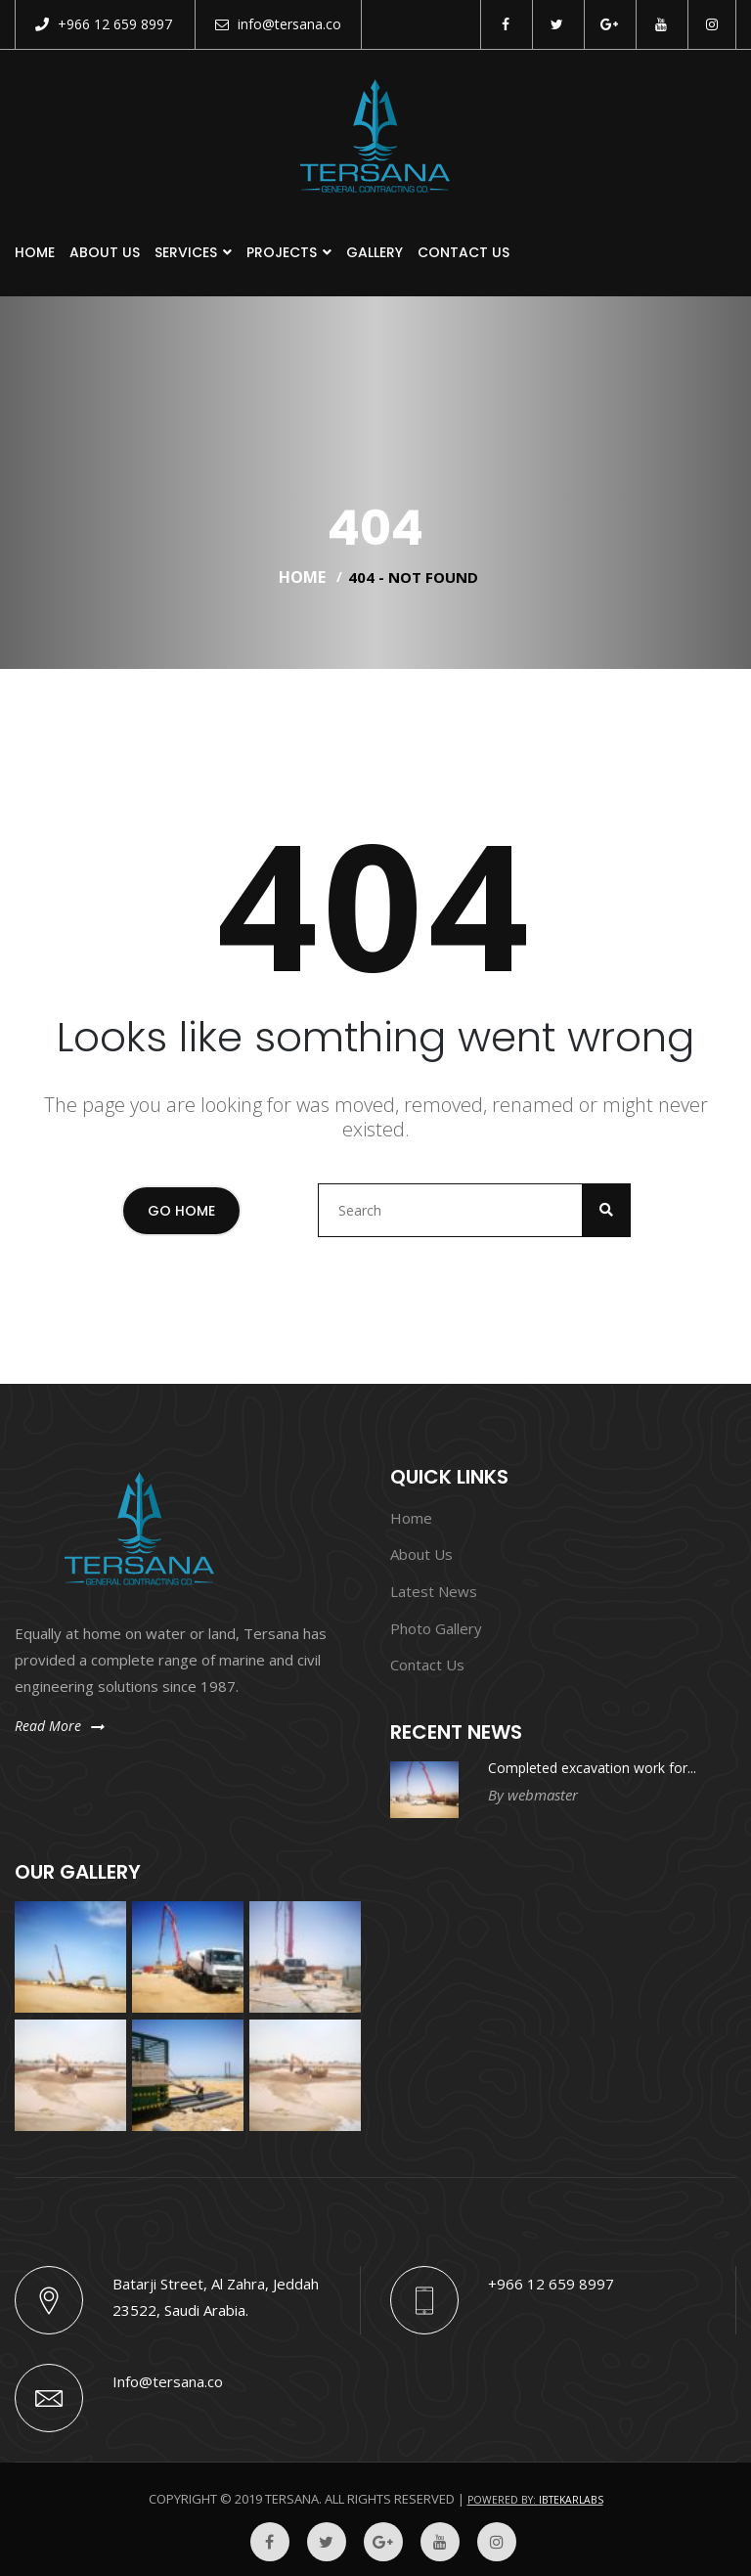 This screenshot has height=2576, width=751. Describe the element at coordinates (104, 252) in the screenshot. I see `About Us` at that location.